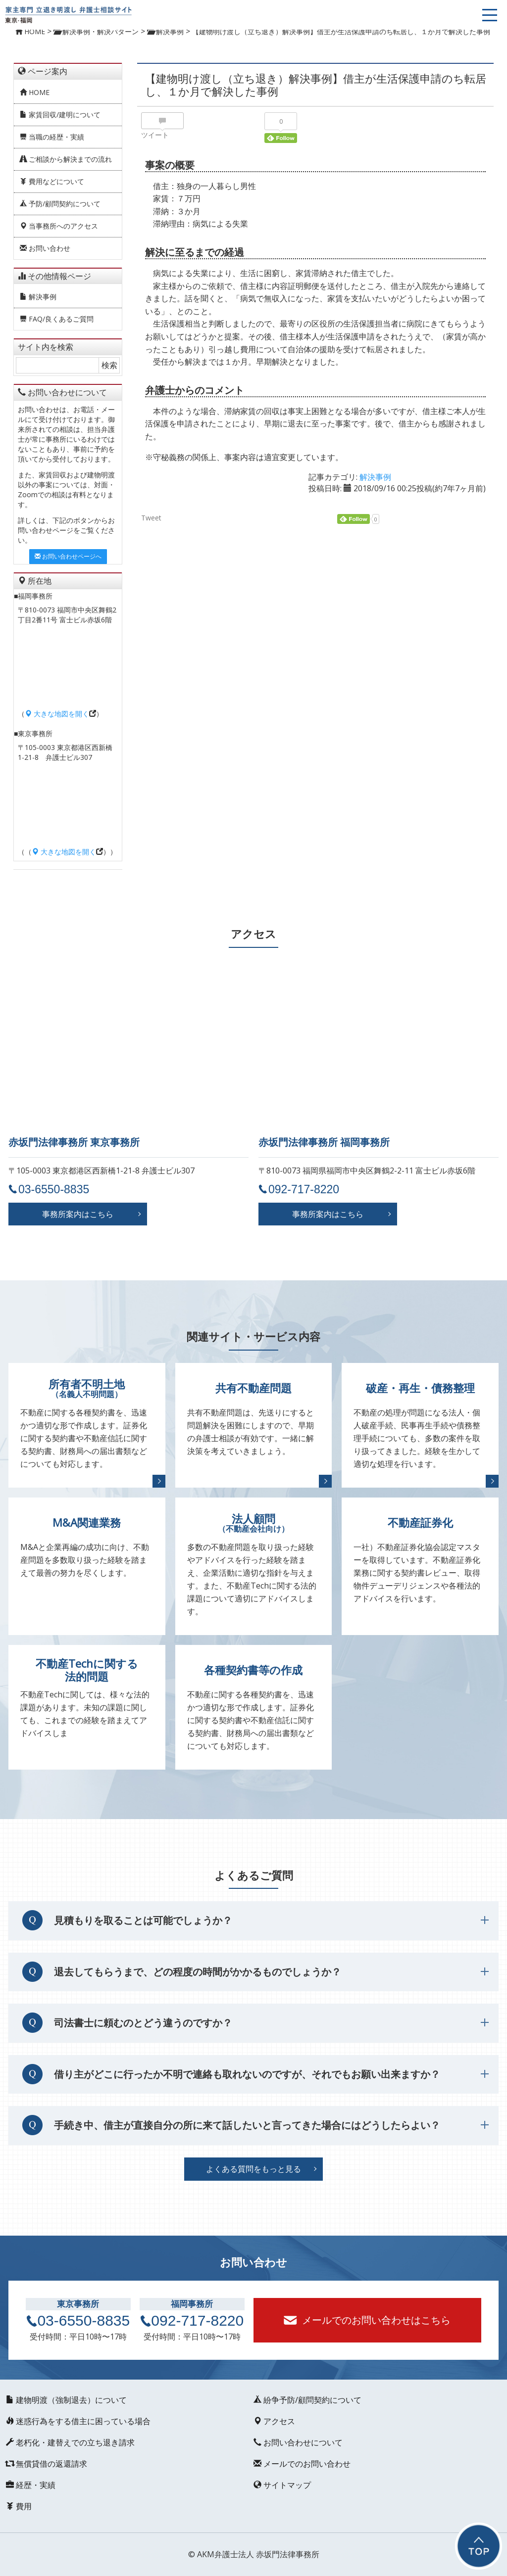  What do you see at coordinates (52, 181) in the screenshot?
I see `費用などについて` at bounding box center [52, 181].